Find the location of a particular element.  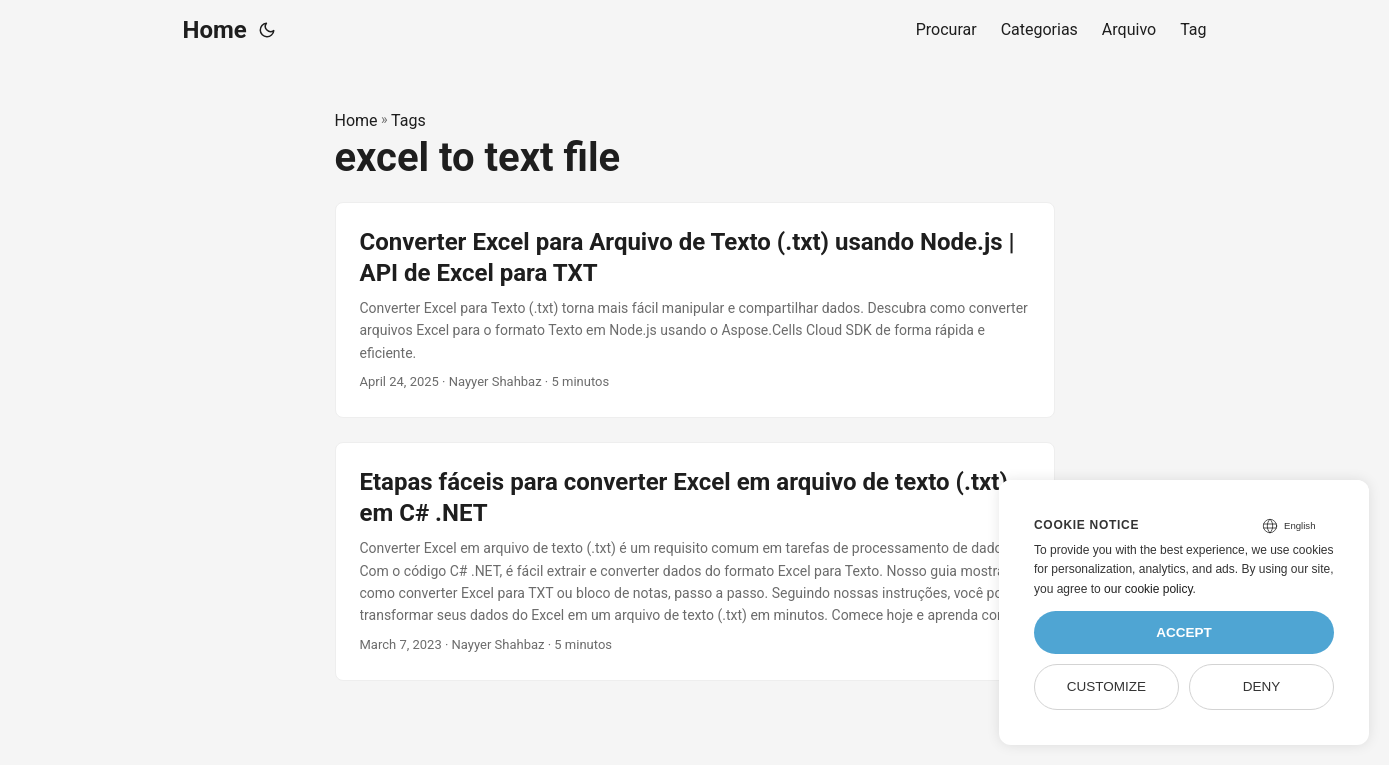

our cookie policy is located at coordinates (1148, 589).